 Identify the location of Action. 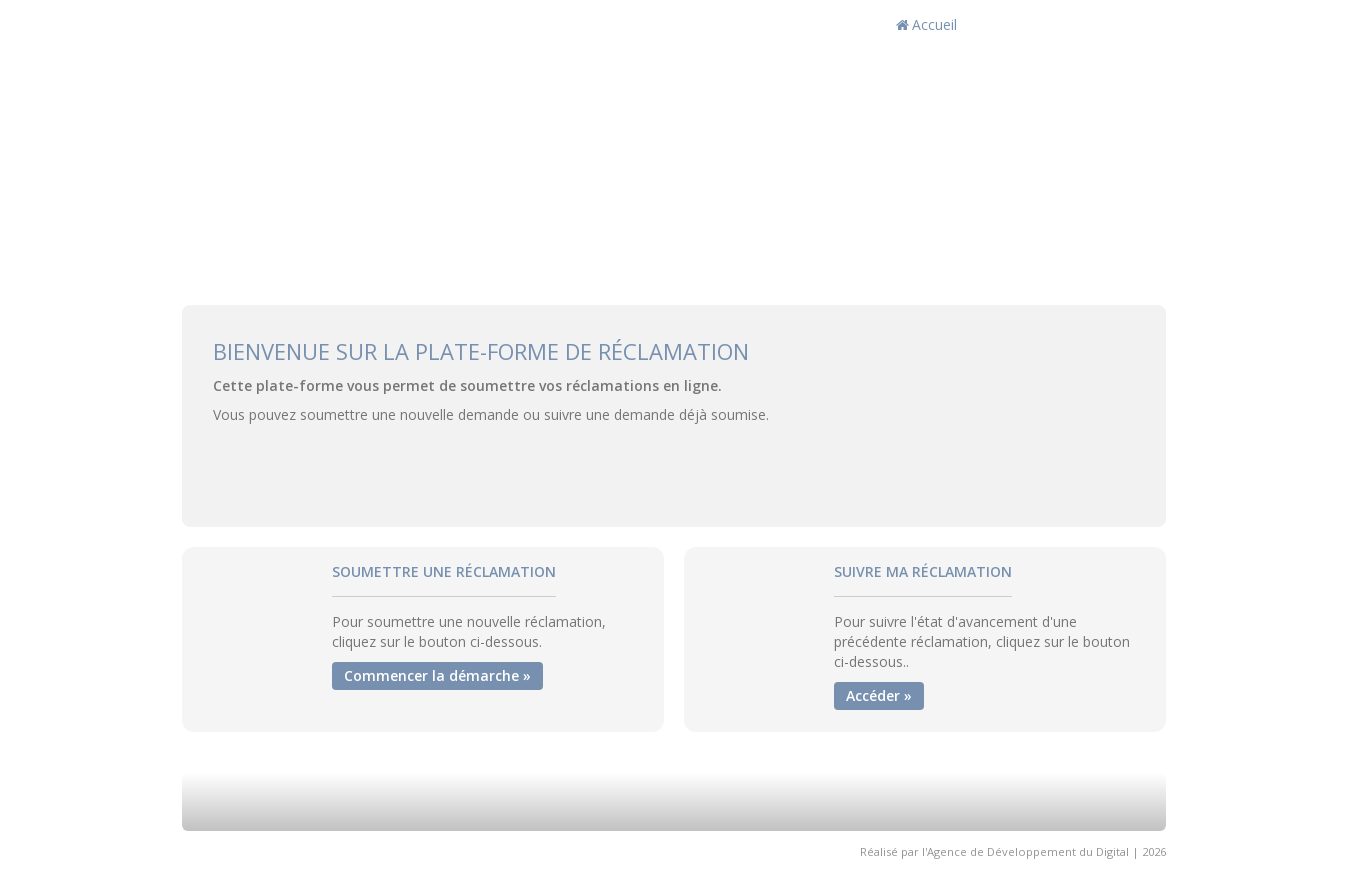
(1014, 24).